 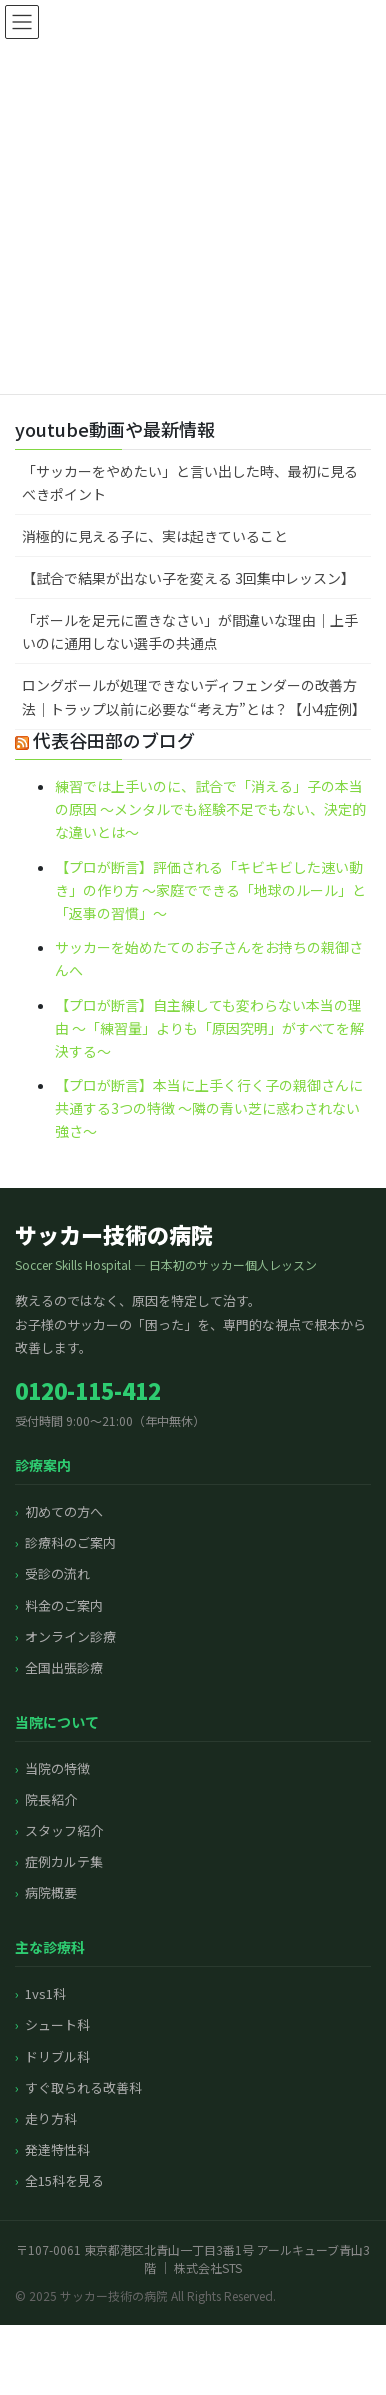 What do you see at coordinates (209, 1028) in the screenshot?
I see `【プロが断言】自主練しても変わらない本当の理由 〜「練習量」よりも「原因究明」がすべてを解決する〜` at bounding box center [209, 1028].